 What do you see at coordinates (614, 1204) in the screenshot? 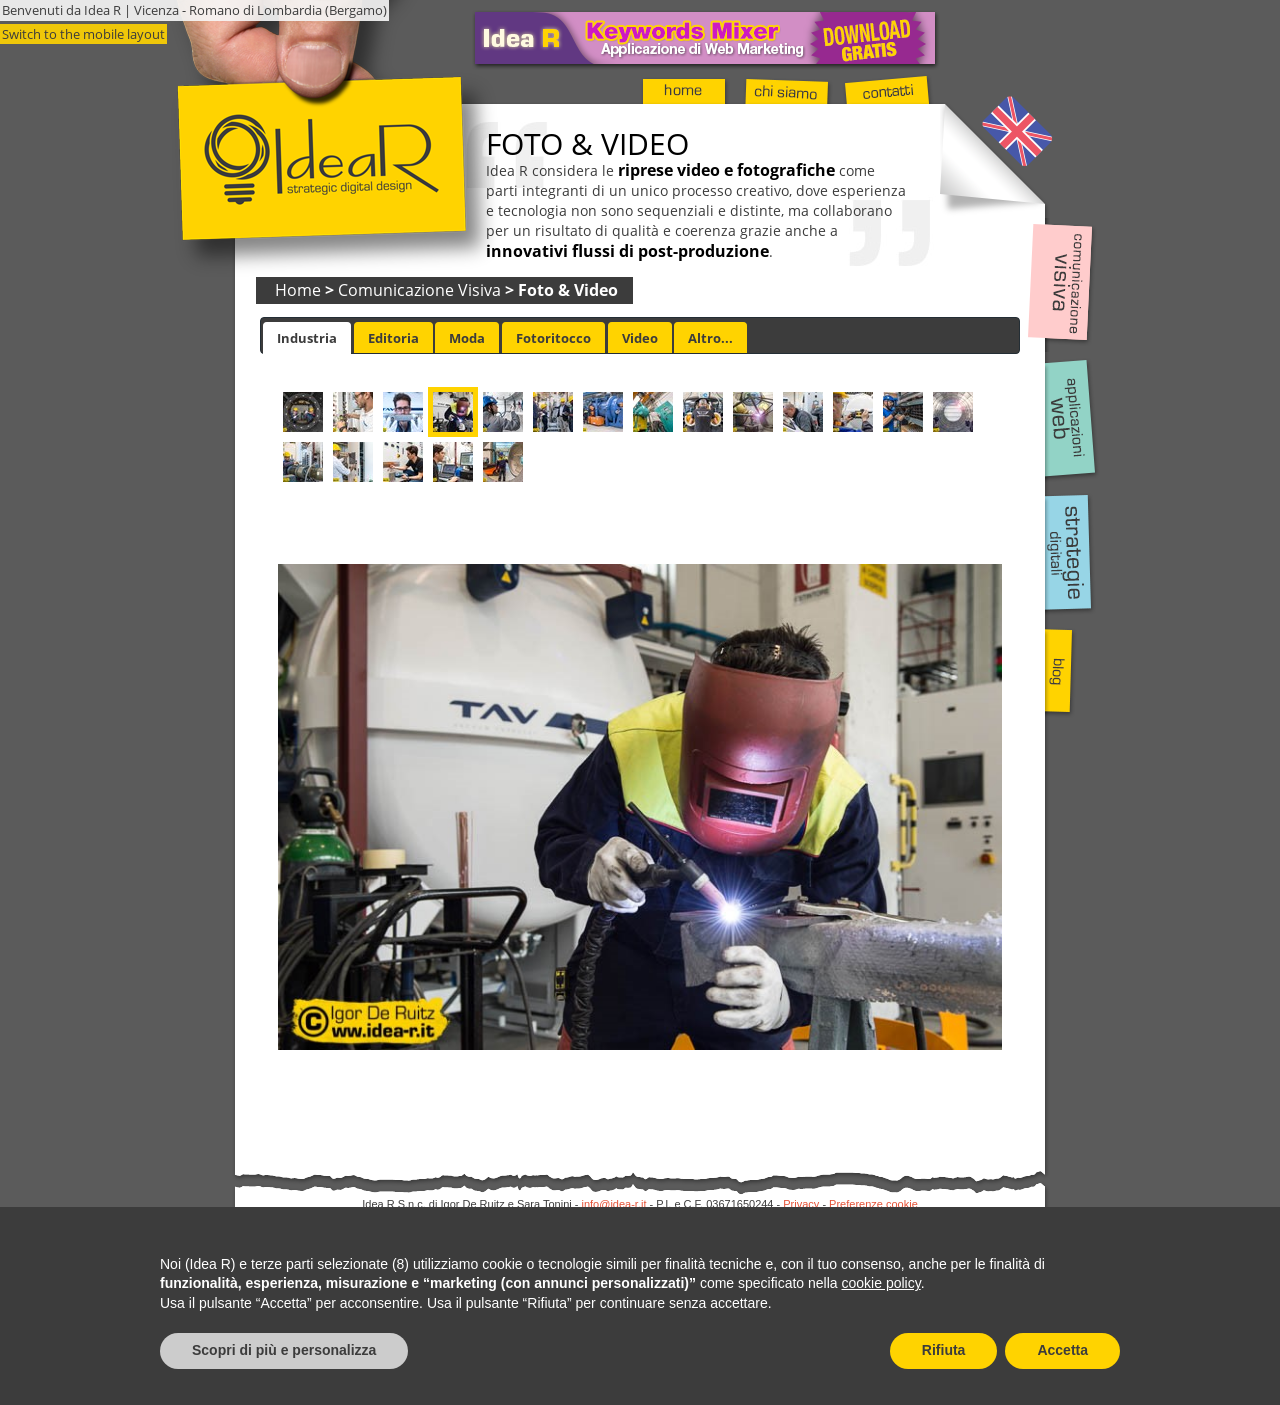
I see `info@idea-r.it` at bounding box center [614, 1204].